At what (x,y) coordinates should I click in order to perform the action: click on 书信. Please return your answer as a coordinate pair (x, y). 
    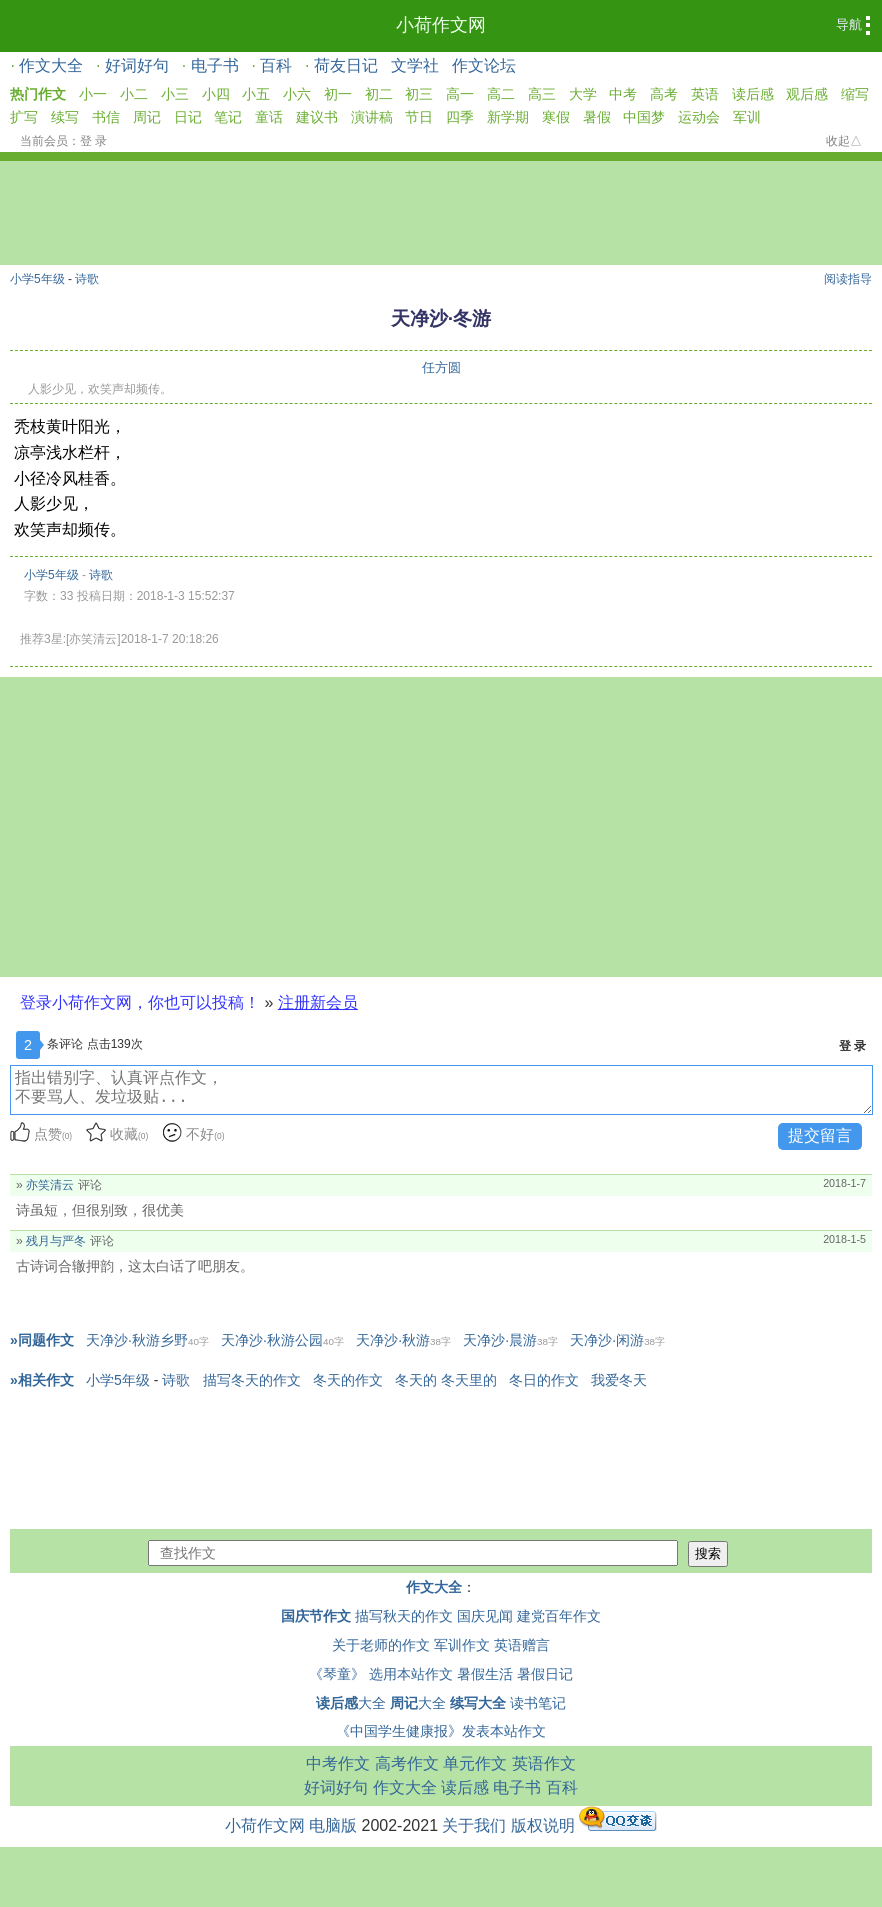
    Looking at the image, I should click on (106, 117).